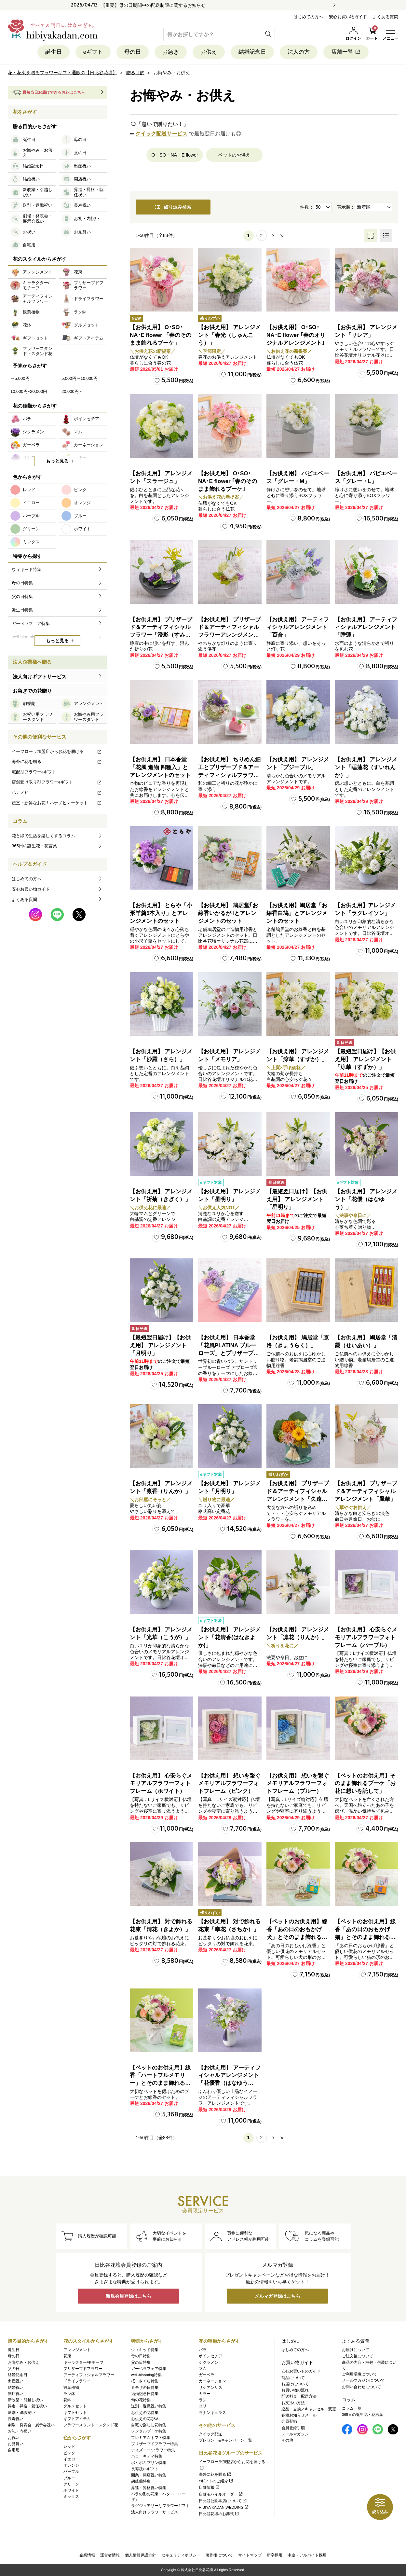 Image resolution: width=406 pixels, height=2576 pixels. What do you see at coordinates (160, 335) in the screenshot?
I see `【お供え用】 O･SO･NA･E flower 「春のそのまま飾れるブーケ」` at bounding box center [160, 335].